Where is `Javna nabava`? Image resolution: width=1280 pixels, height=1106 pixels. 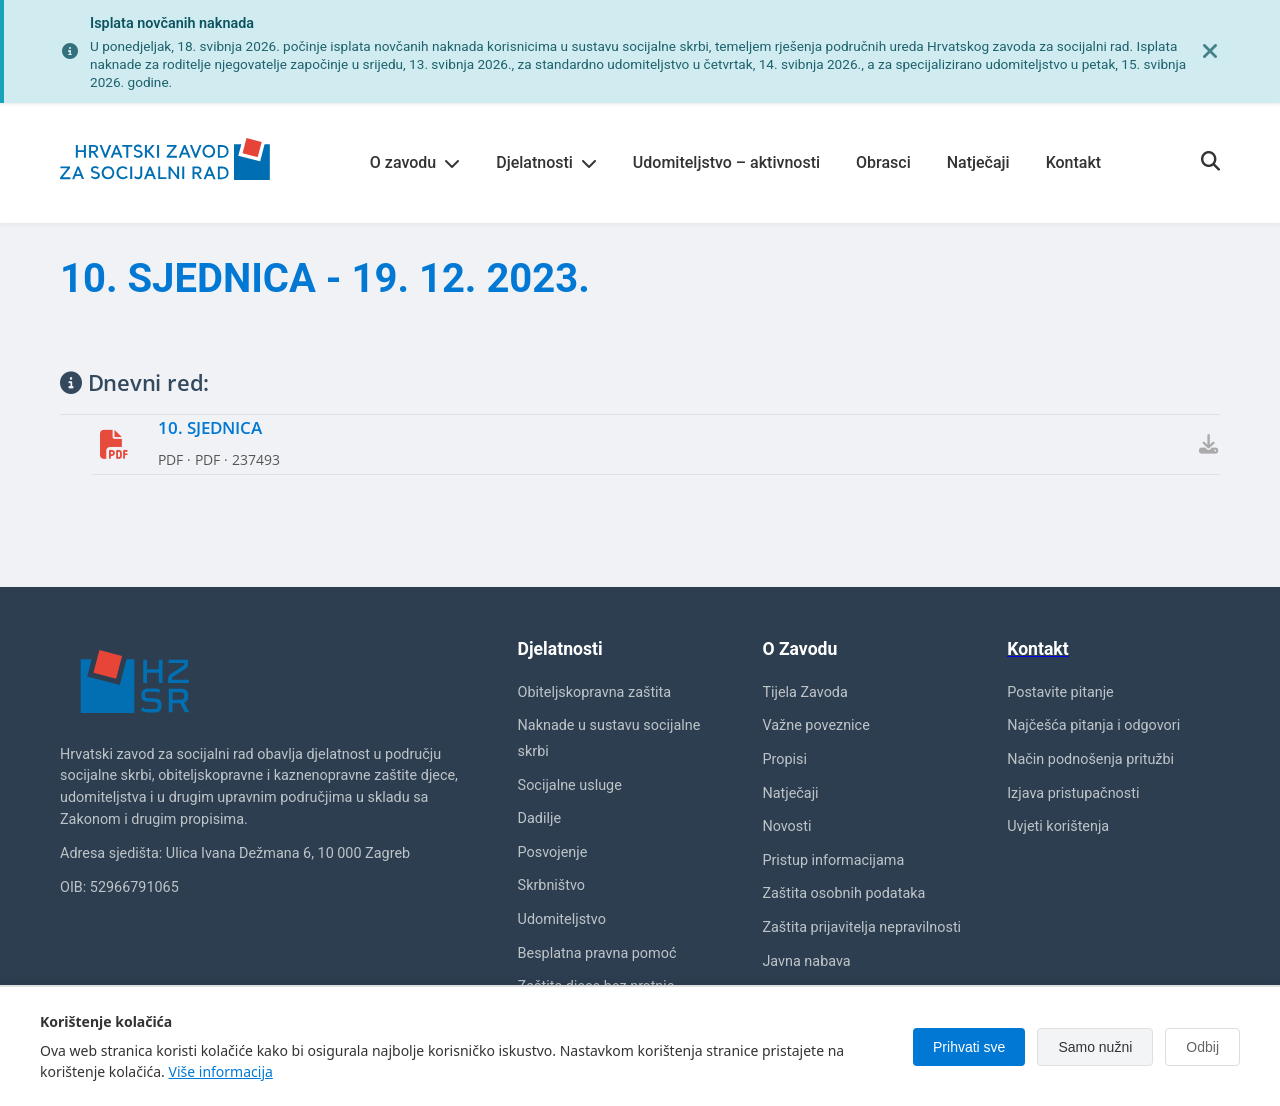
Javna nabava is located at coordinates (806, 961).